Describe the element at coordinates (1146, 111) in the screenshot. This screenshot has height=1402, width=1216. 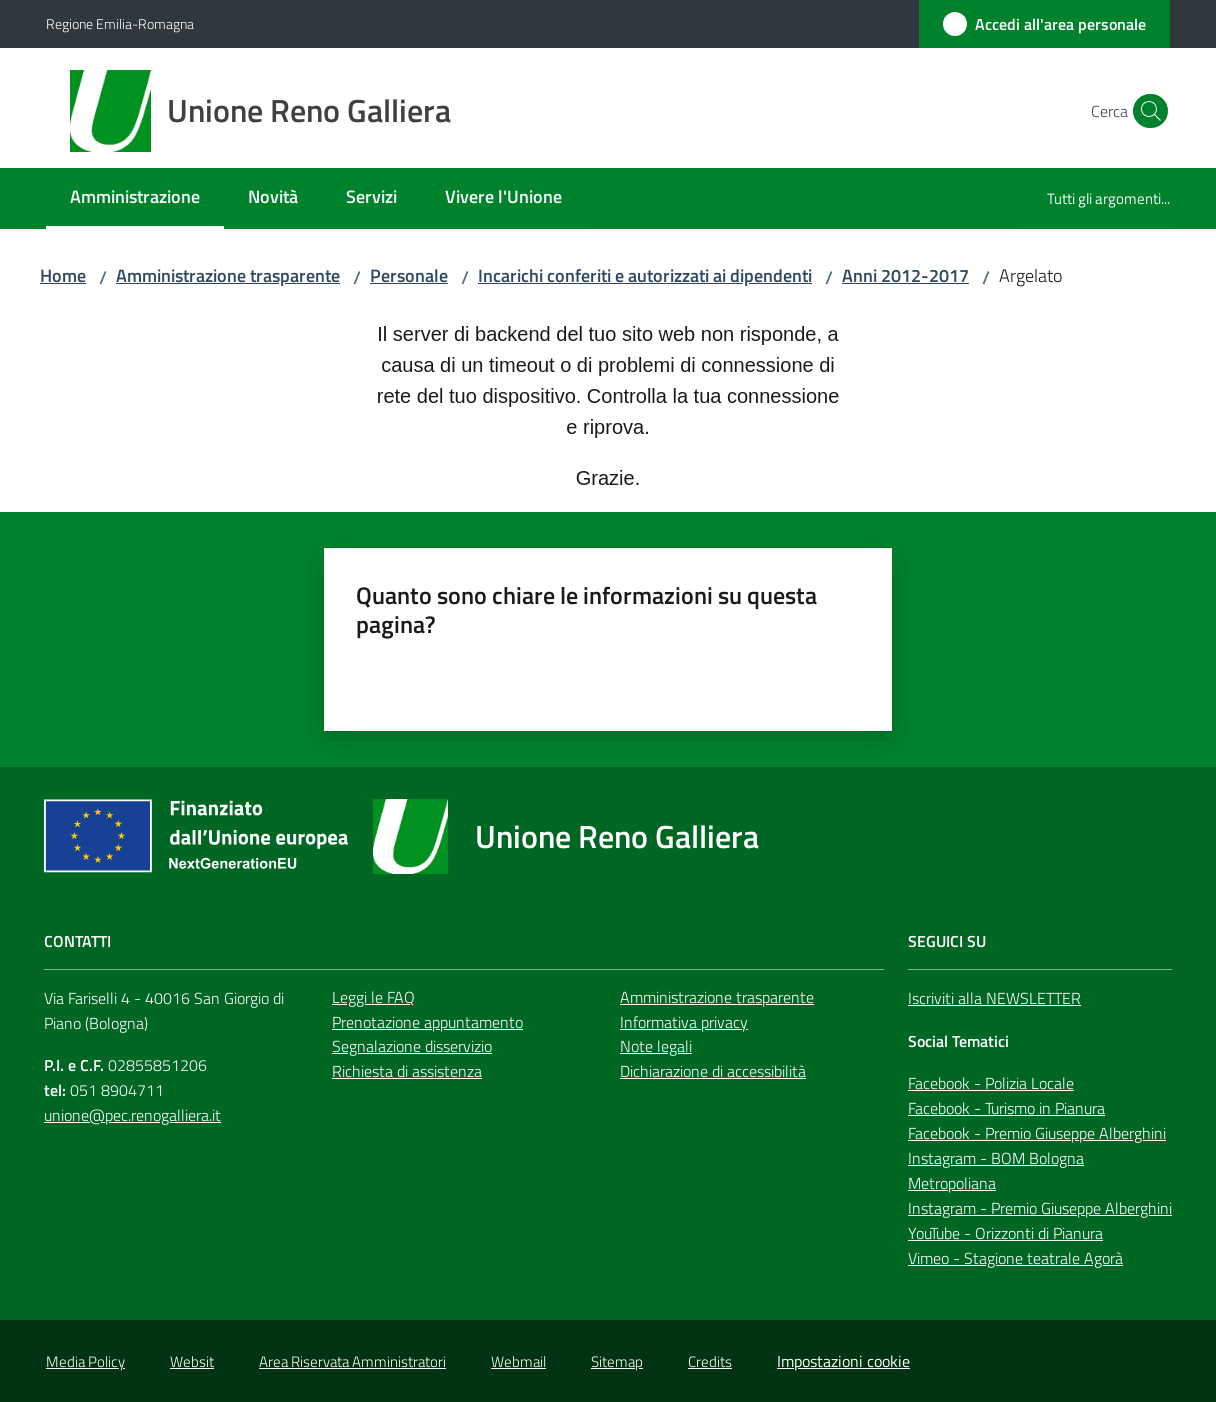
I see `[button]` at that location.